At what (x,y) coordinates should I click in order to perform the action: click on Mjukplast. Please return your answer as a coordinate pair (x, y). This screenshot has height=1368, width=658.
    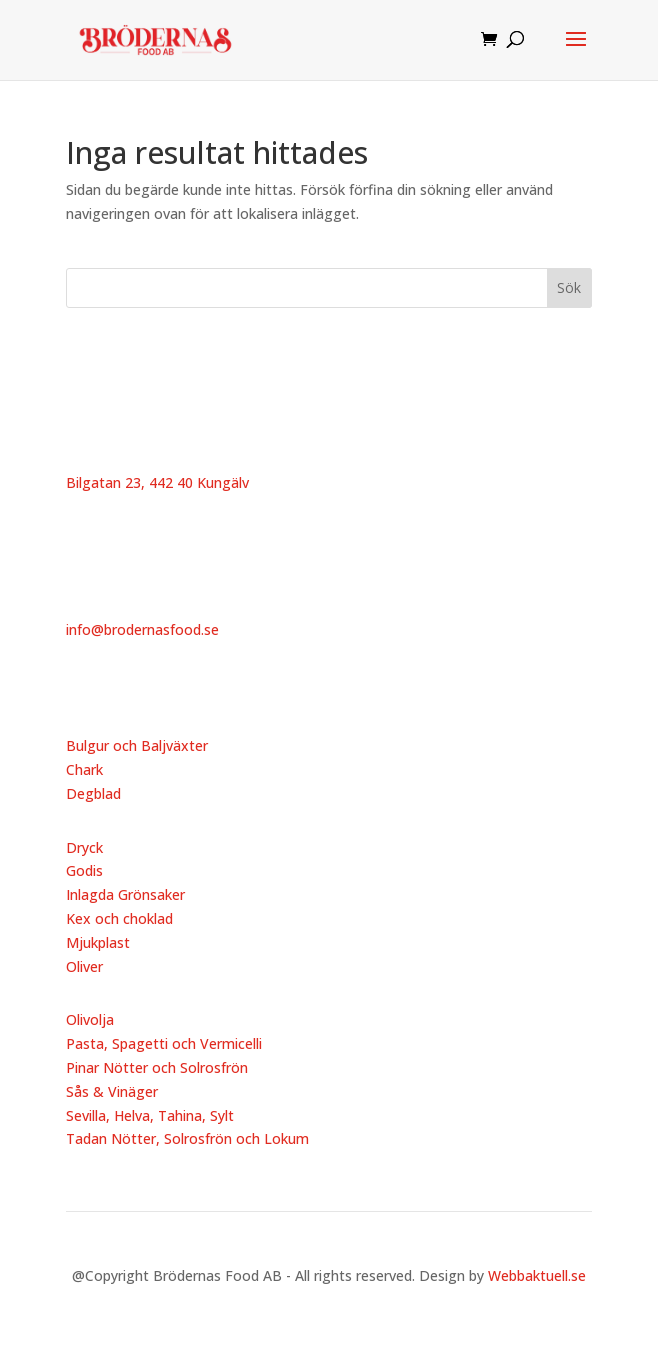
    Looking at the image, I should click on (98, 942).